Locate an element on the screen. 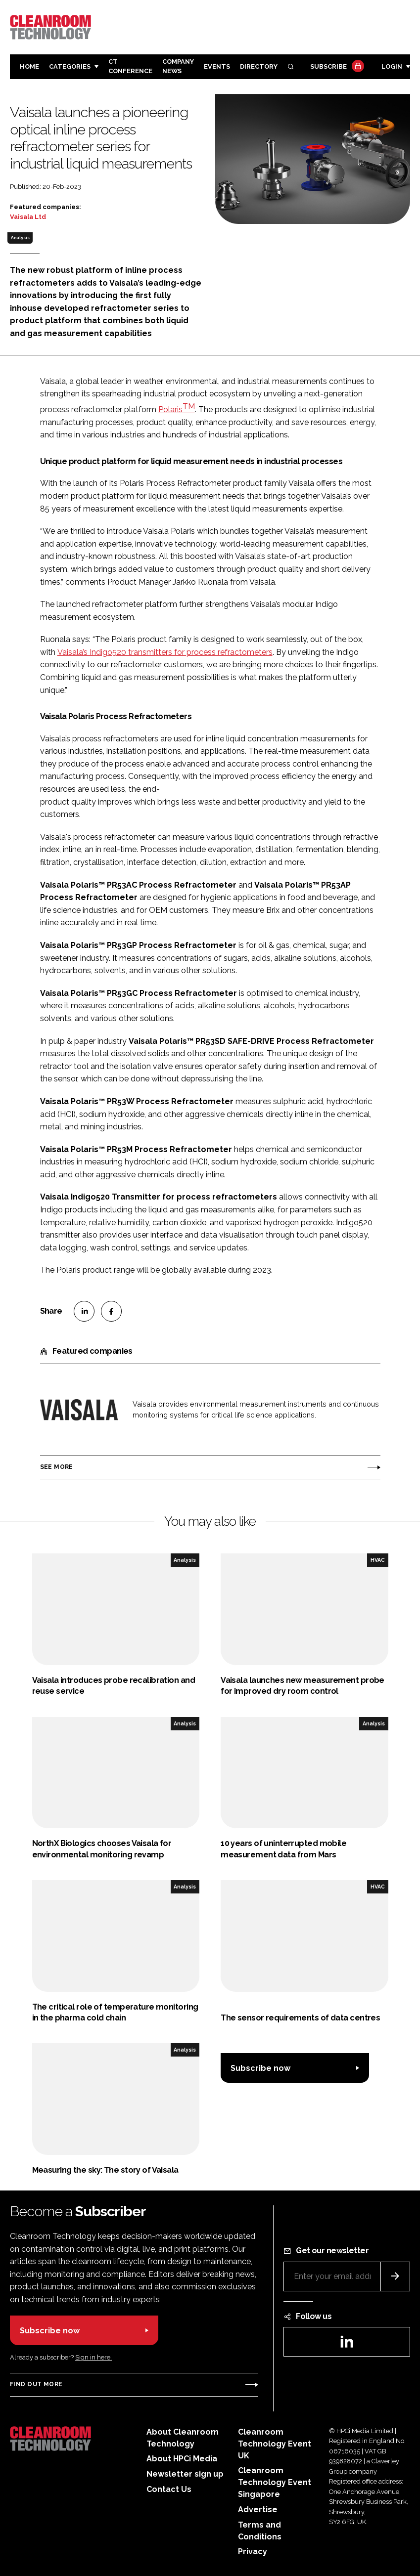 The image size is (420, 2576). Newsletter sign up is located at coordinates (185, 2474).